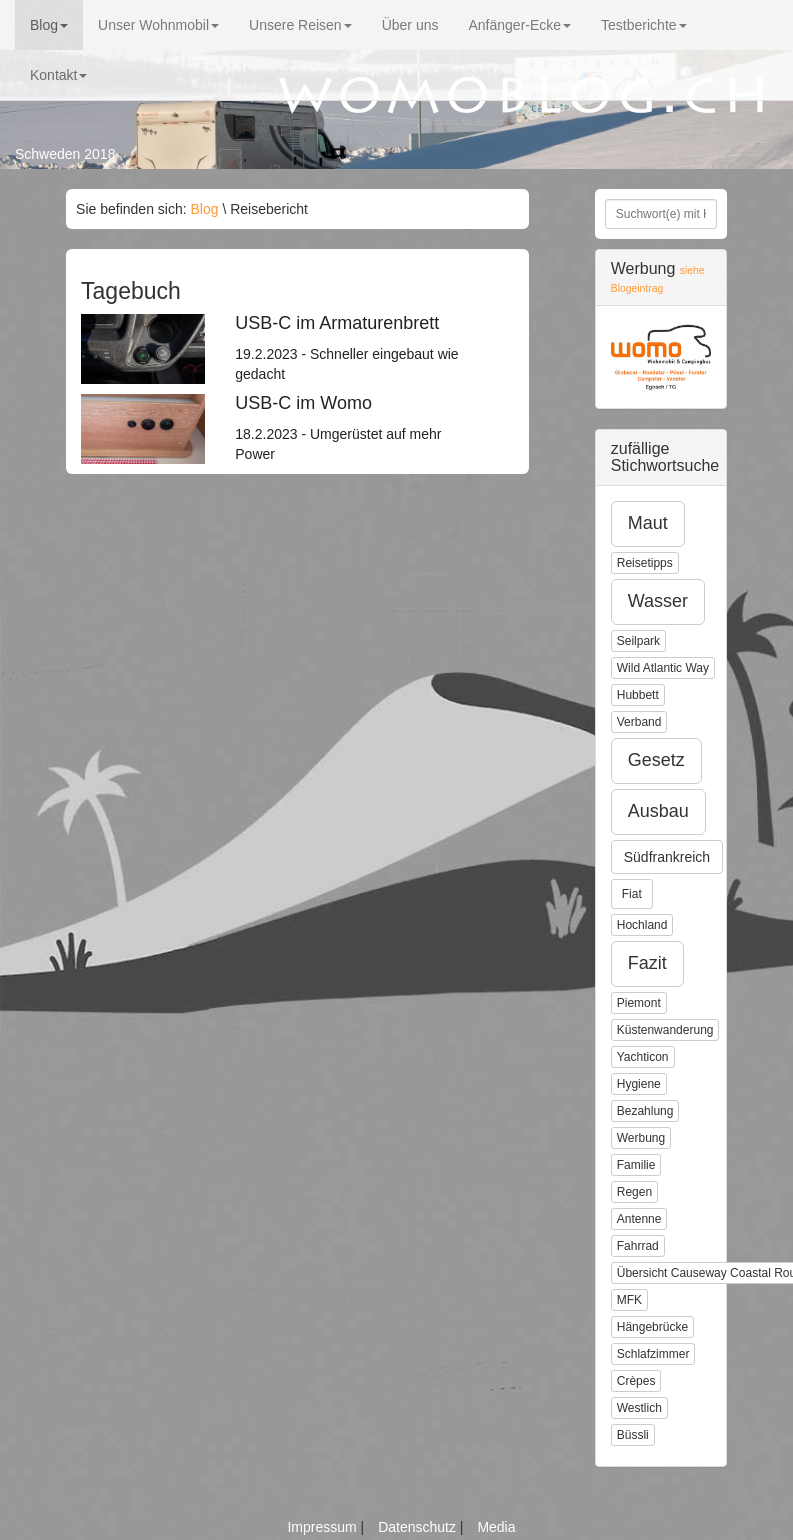 The width and height of the screenshot is (793, 1540). I want to click on Über uns, so click(410, 25).